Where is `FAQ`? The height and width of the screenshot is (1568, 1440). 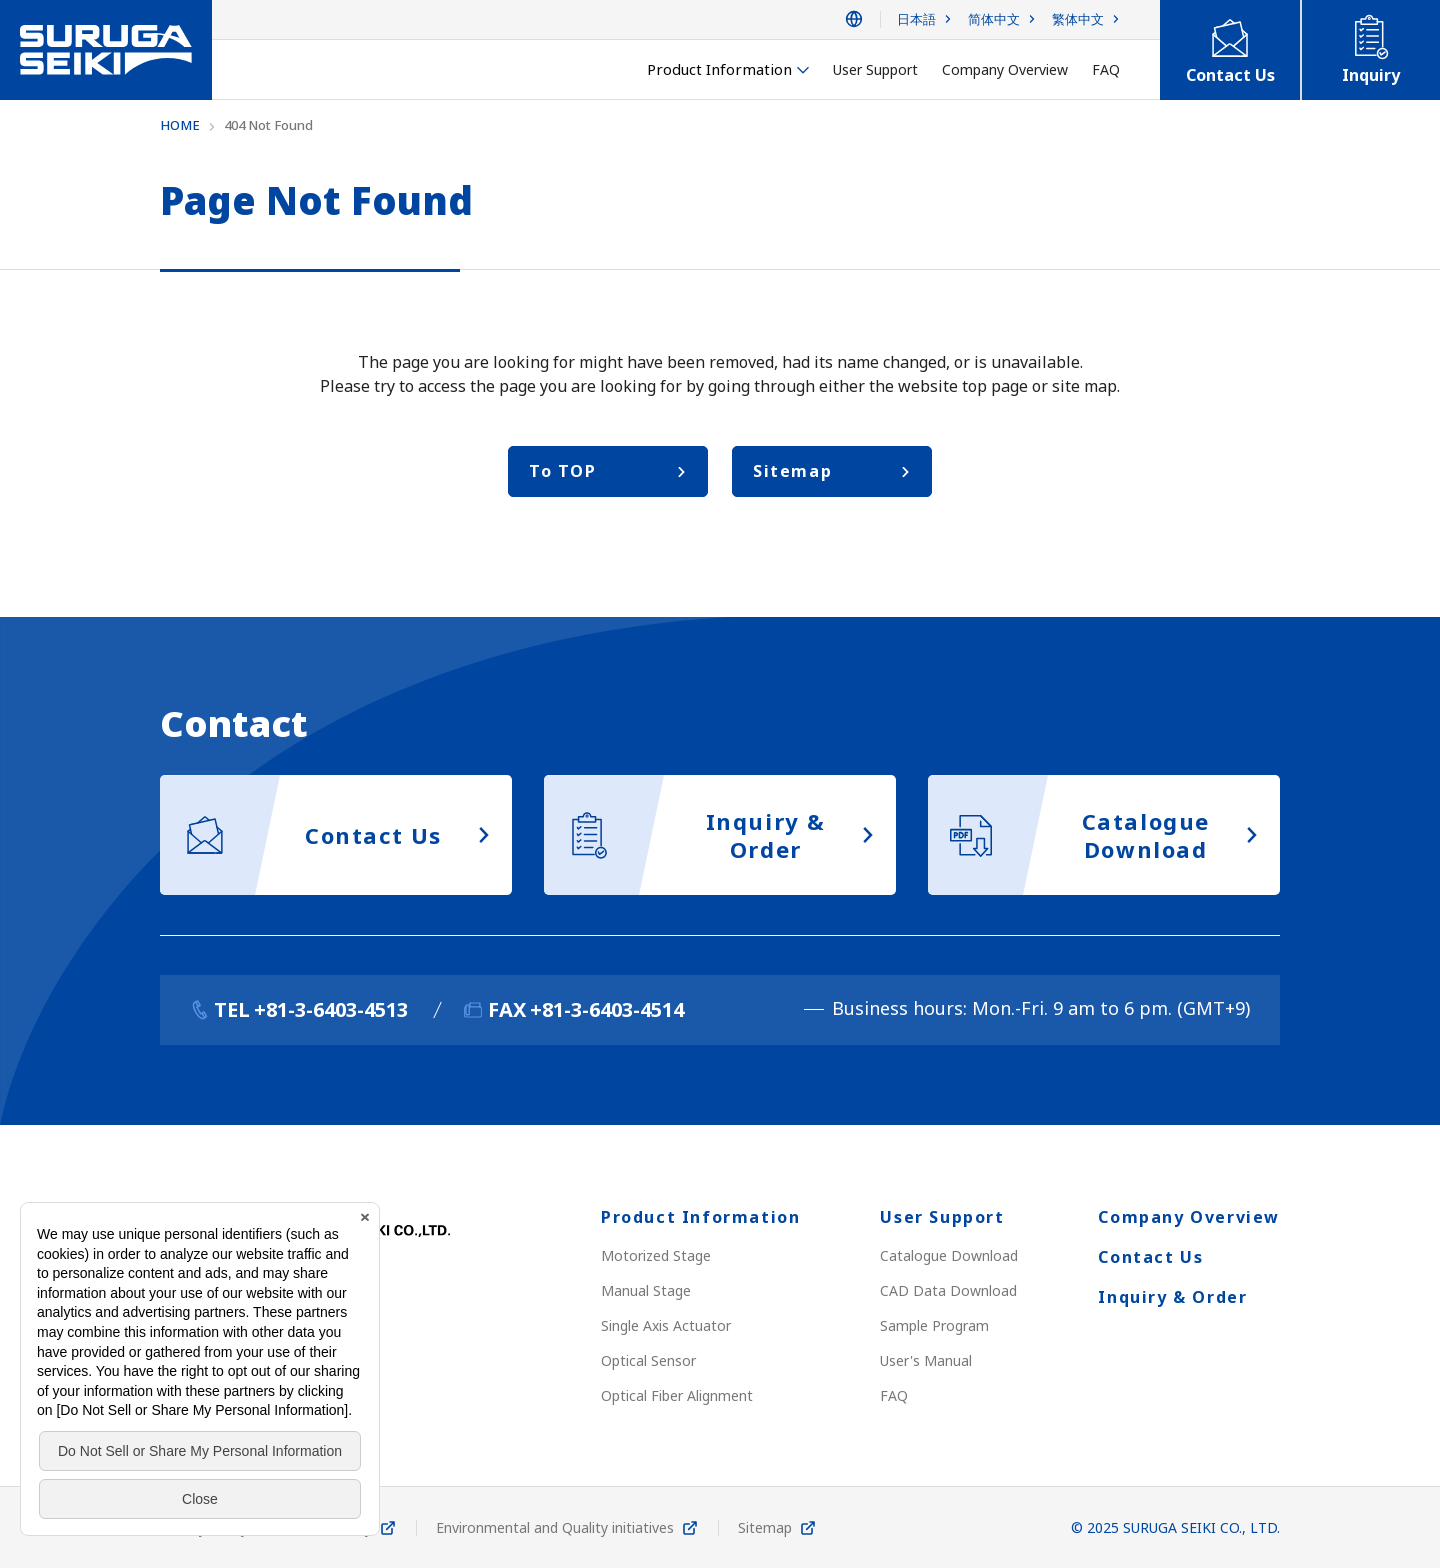
FAQ is located at coordinates (894, 1395).